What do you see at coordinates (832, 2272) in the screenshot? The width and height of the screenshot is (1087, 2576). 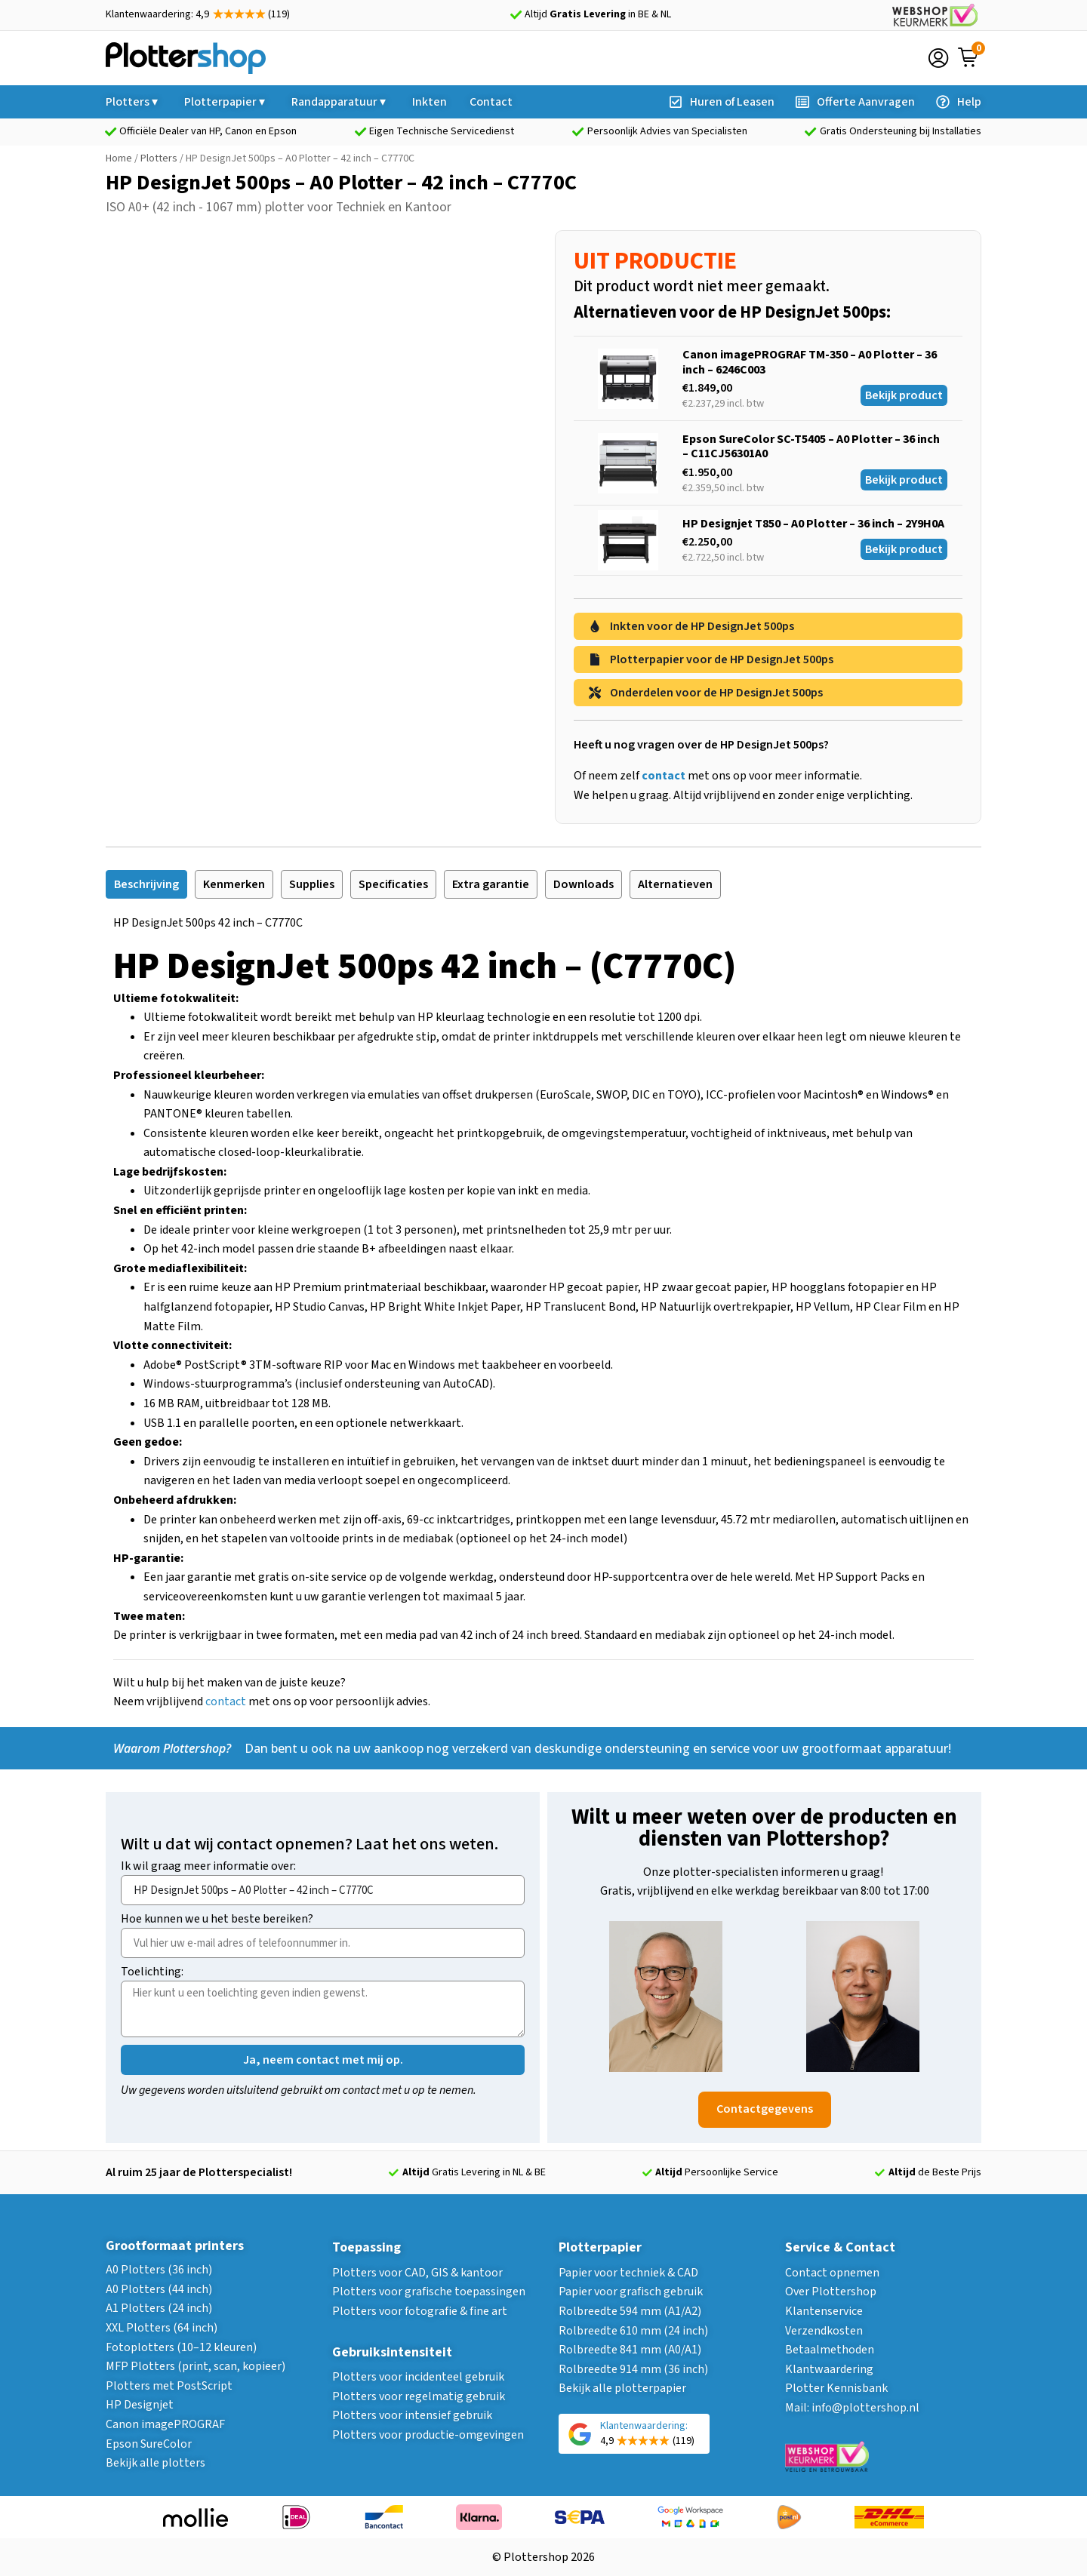 I see `Contact opnemen` at bounding box center [832, 2272].